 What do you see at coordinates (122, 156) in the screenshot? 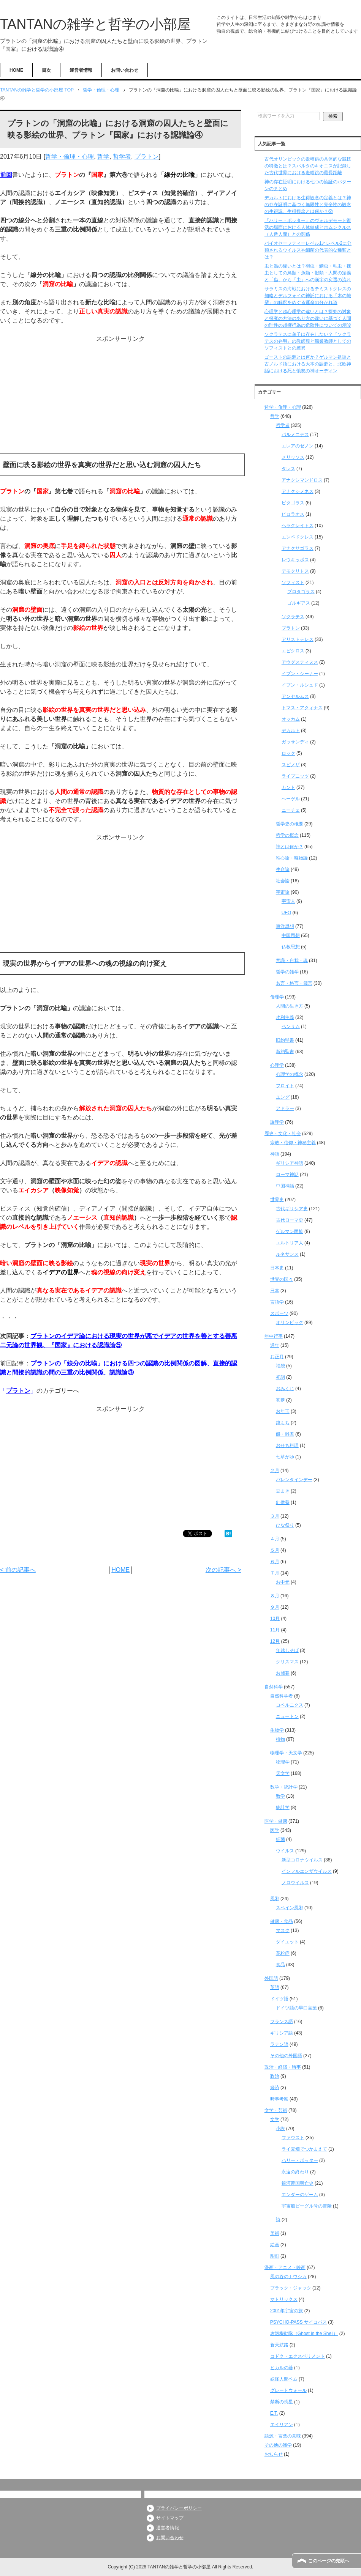
I see `哲学者` at bounding box center [122, 156].